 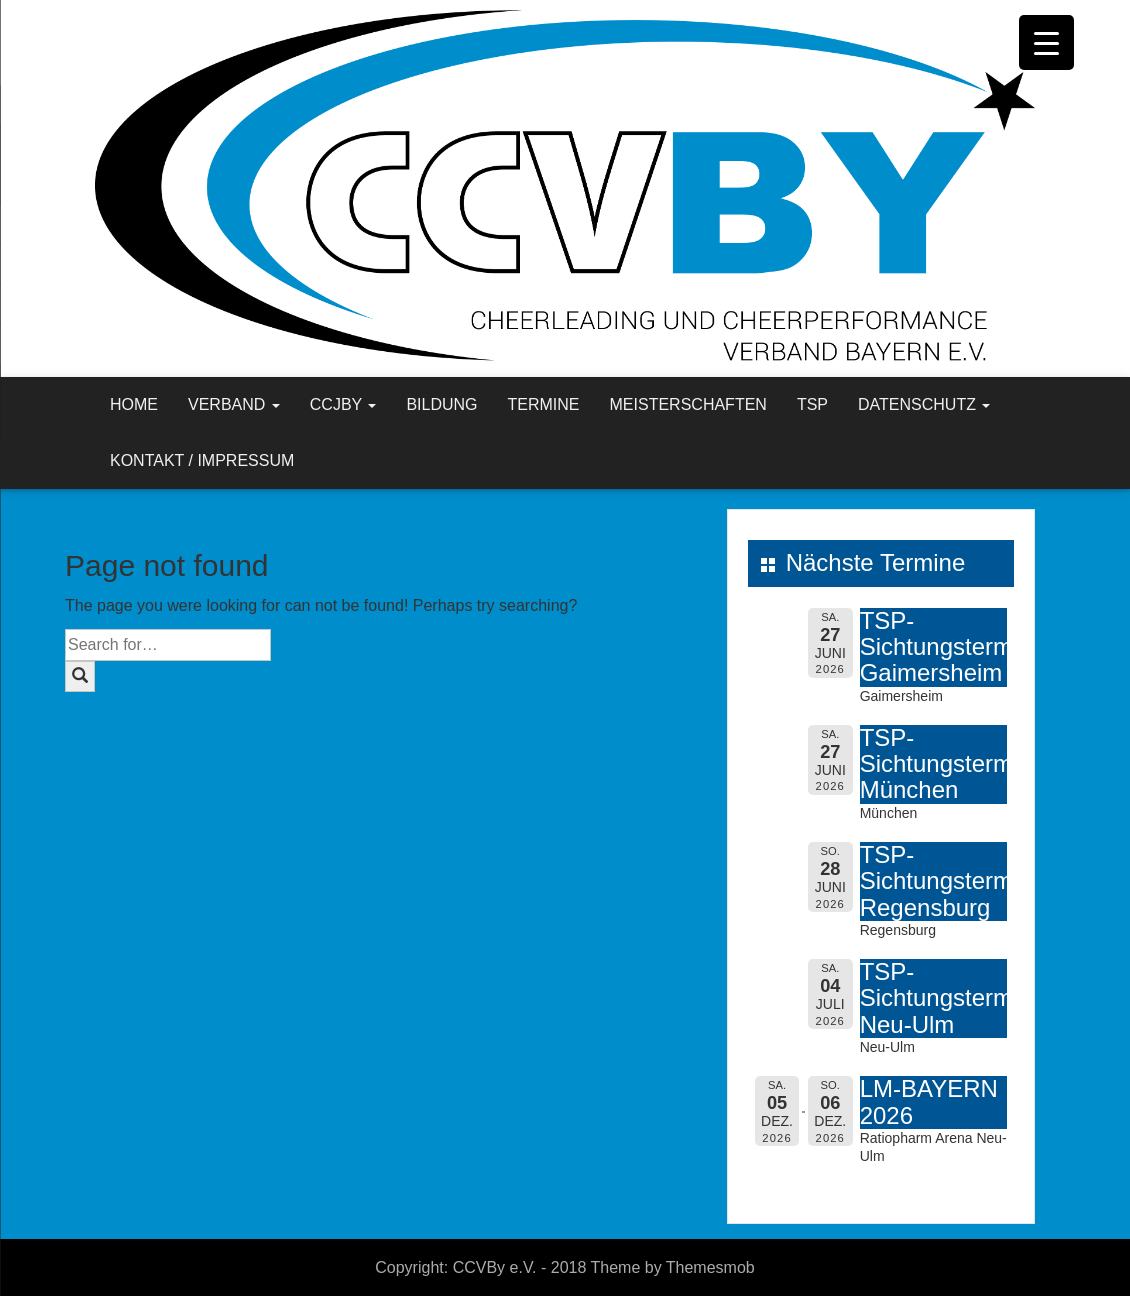 What do you see at coordinates (202, 460) in the screenshot?
I see `Kontakt / Impressum` at bounding box center [202, 460].